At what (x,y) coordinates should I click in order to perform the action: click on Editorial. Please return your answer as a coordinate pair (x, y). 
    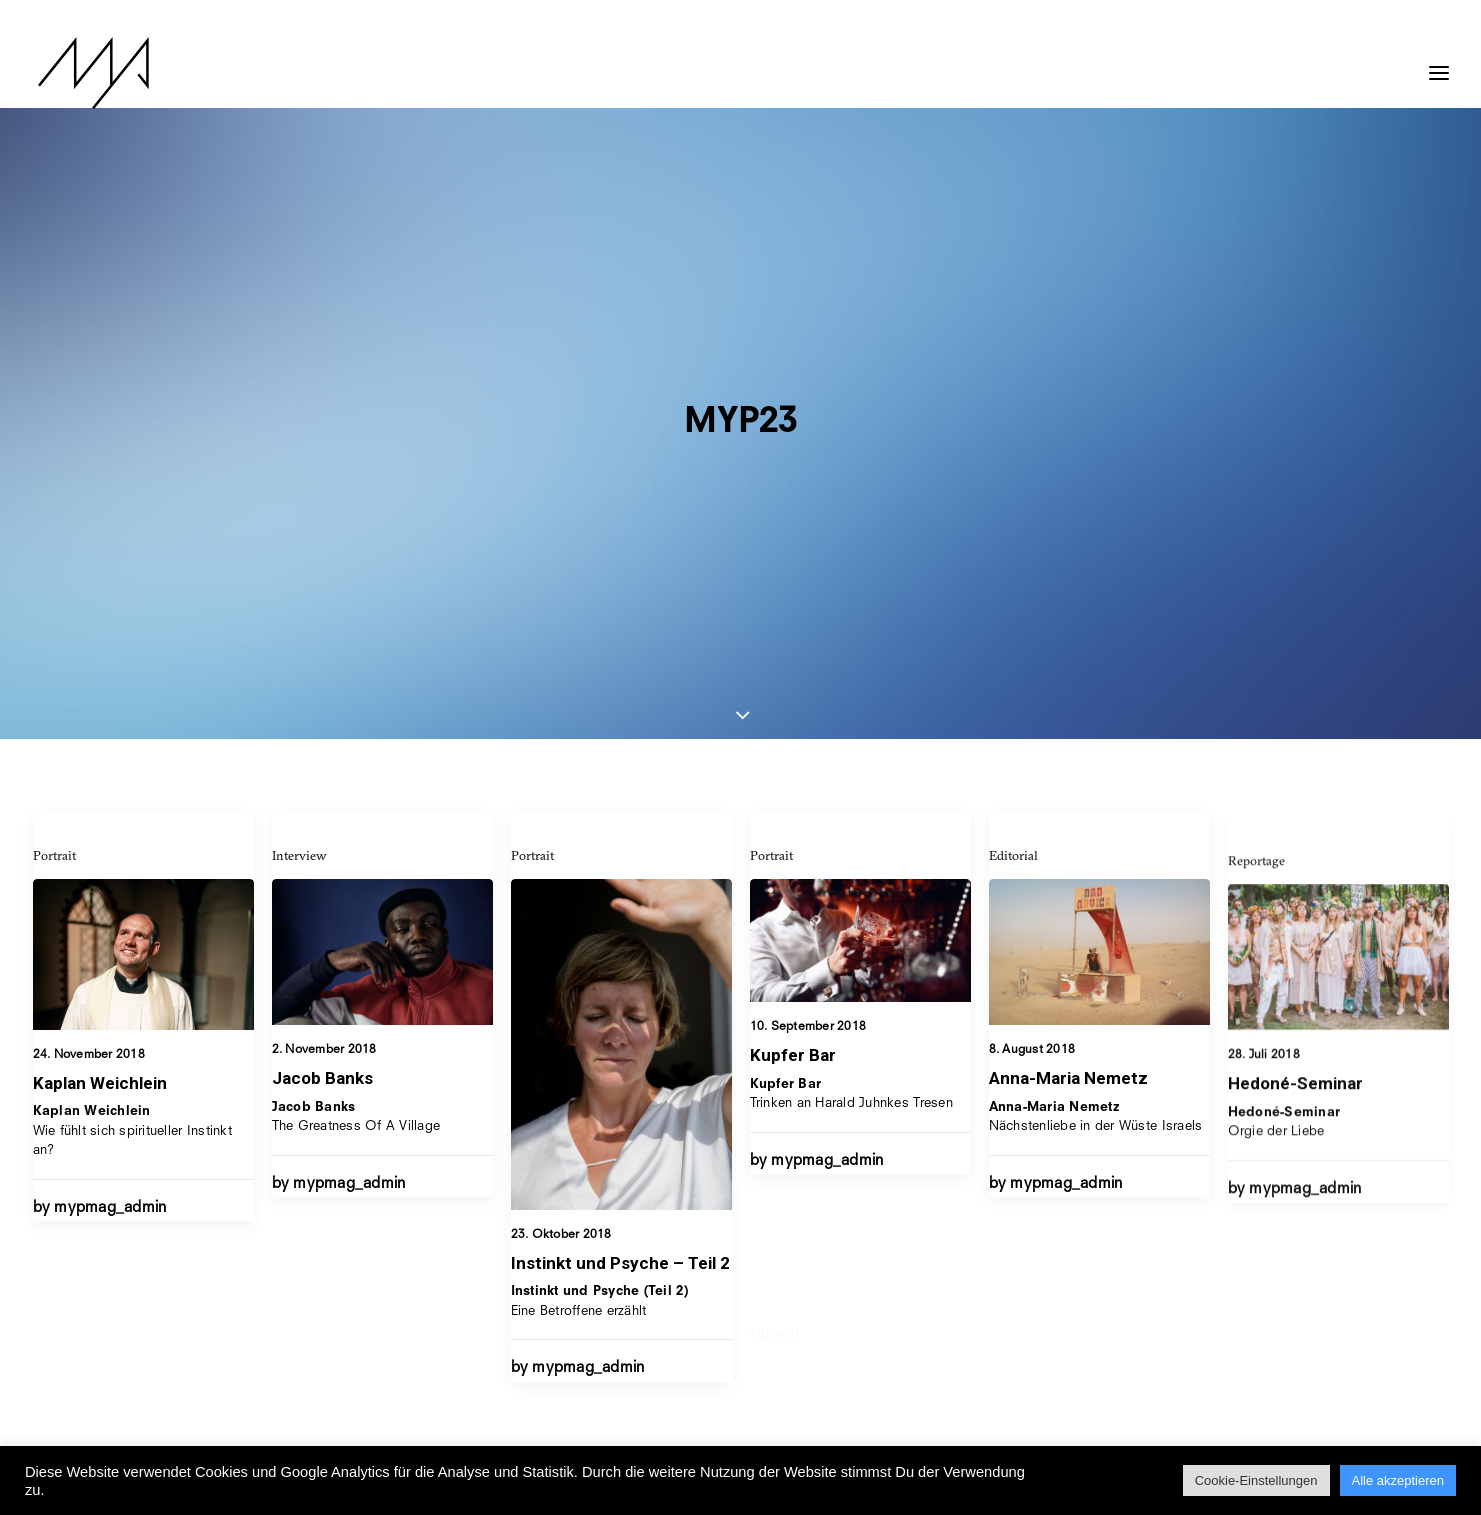
    Looking at the image, I should click on (1013, 536).